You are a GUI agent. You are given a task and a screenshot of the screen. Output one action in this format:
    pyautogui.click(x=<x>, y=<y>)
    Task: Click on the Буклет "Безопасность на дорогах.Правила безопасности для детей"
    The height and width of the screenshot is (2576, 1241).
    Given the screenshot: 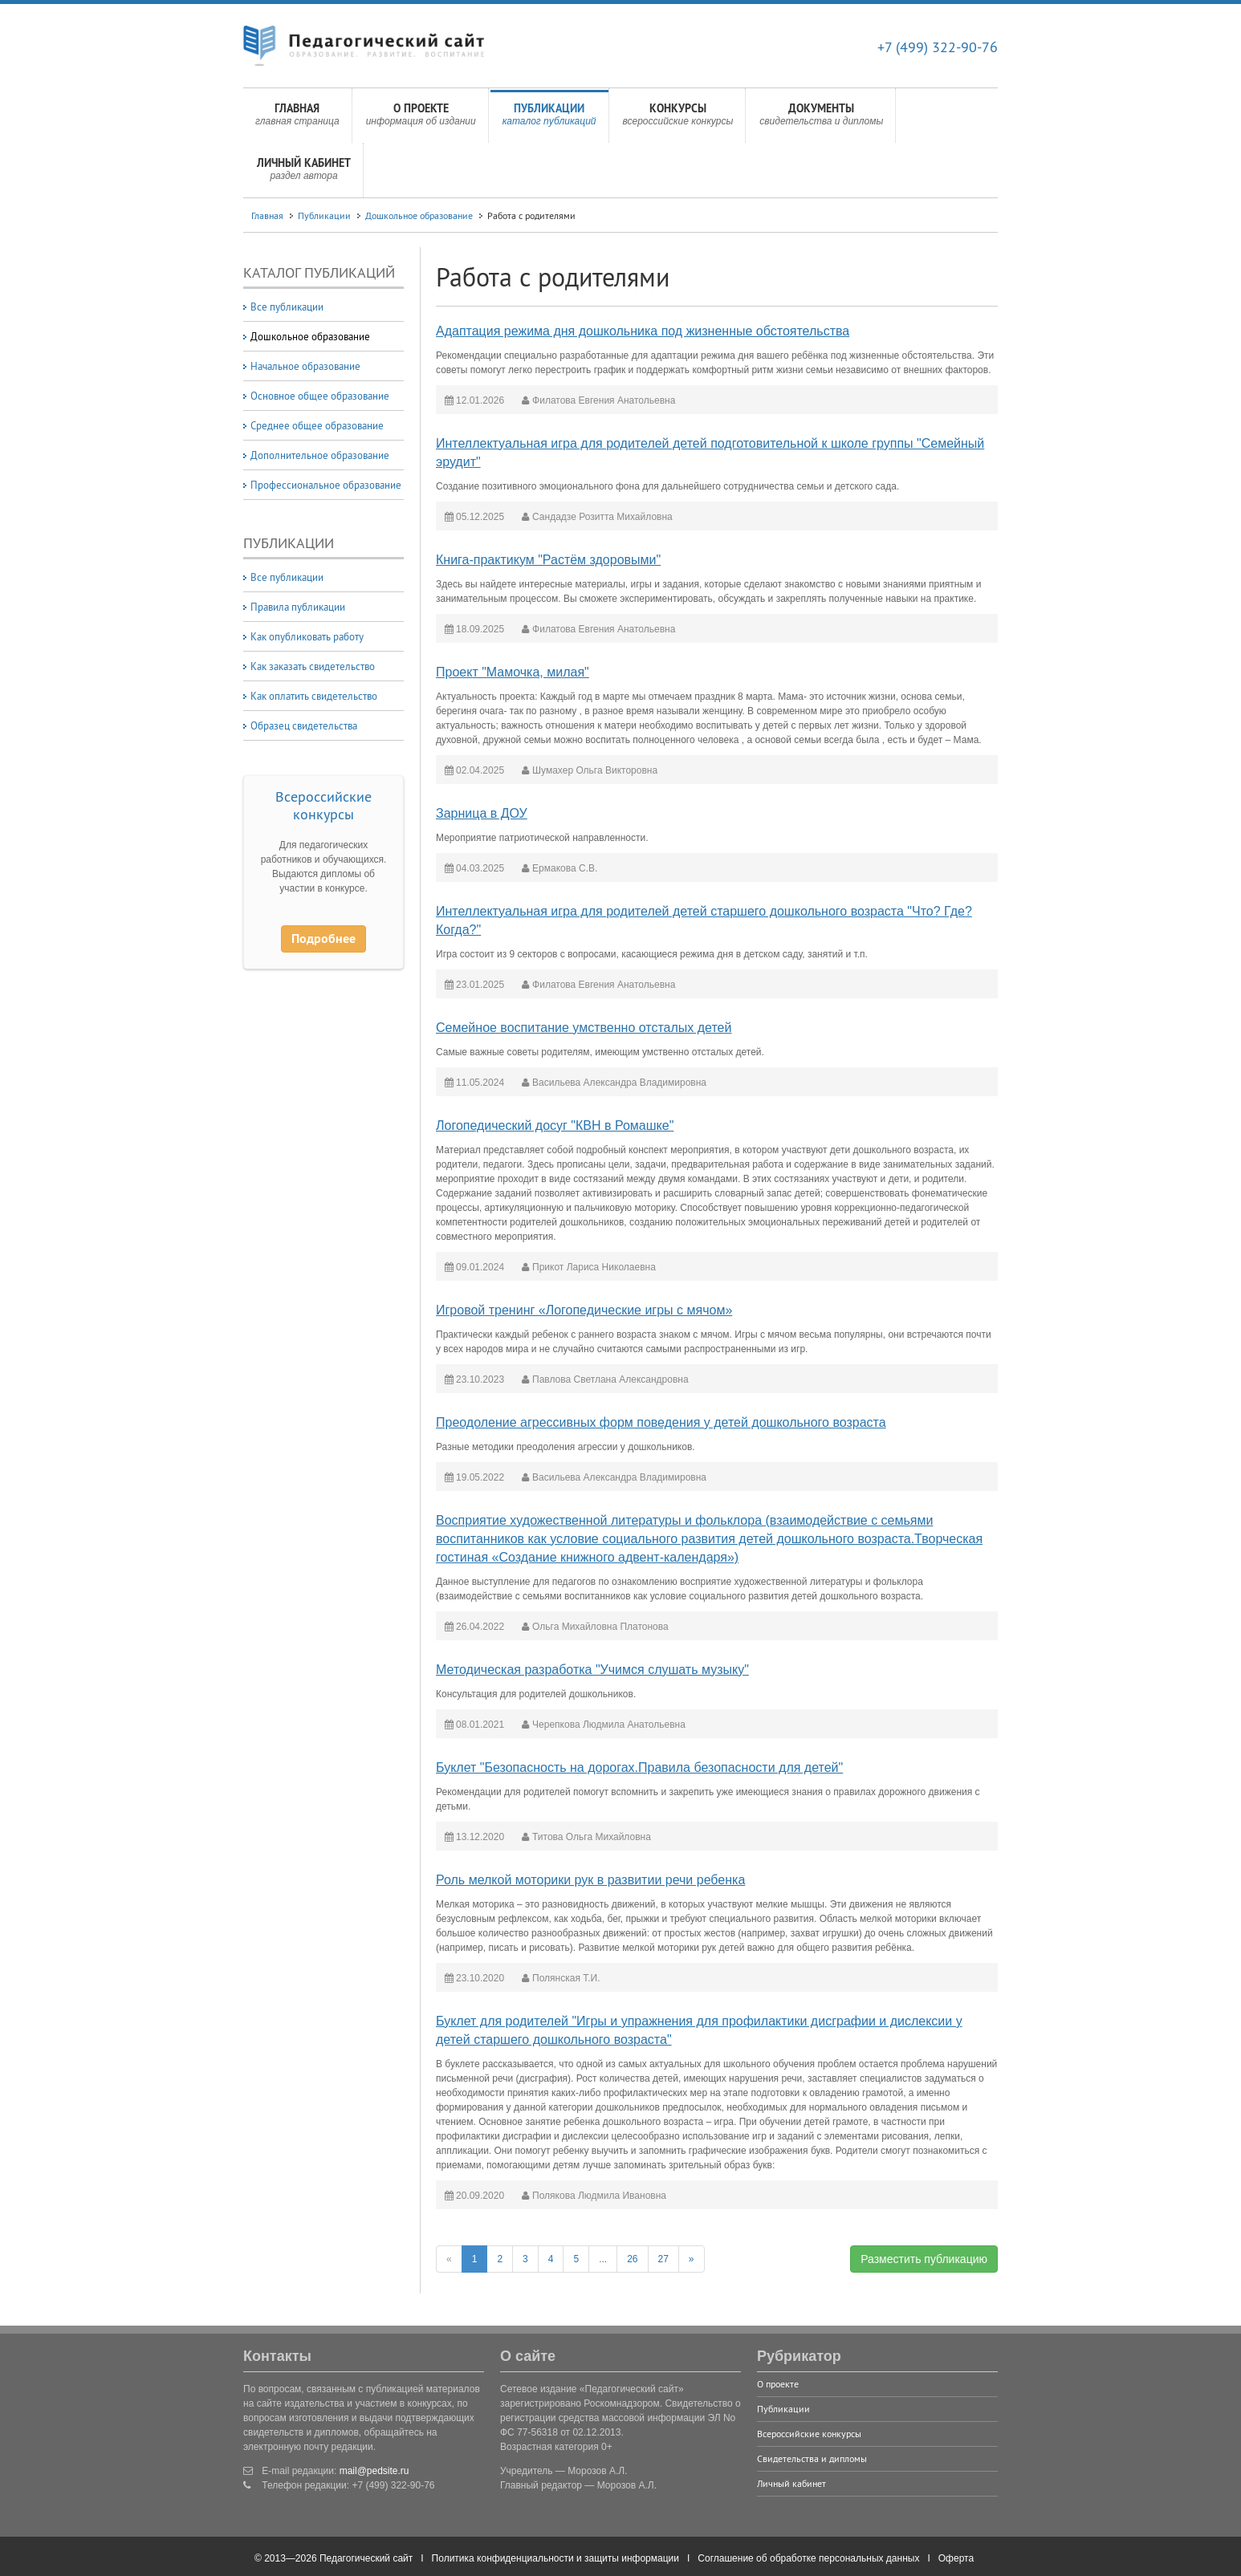 What is the action you would take?
    pyautogui.click(x=639, y=1767)
    